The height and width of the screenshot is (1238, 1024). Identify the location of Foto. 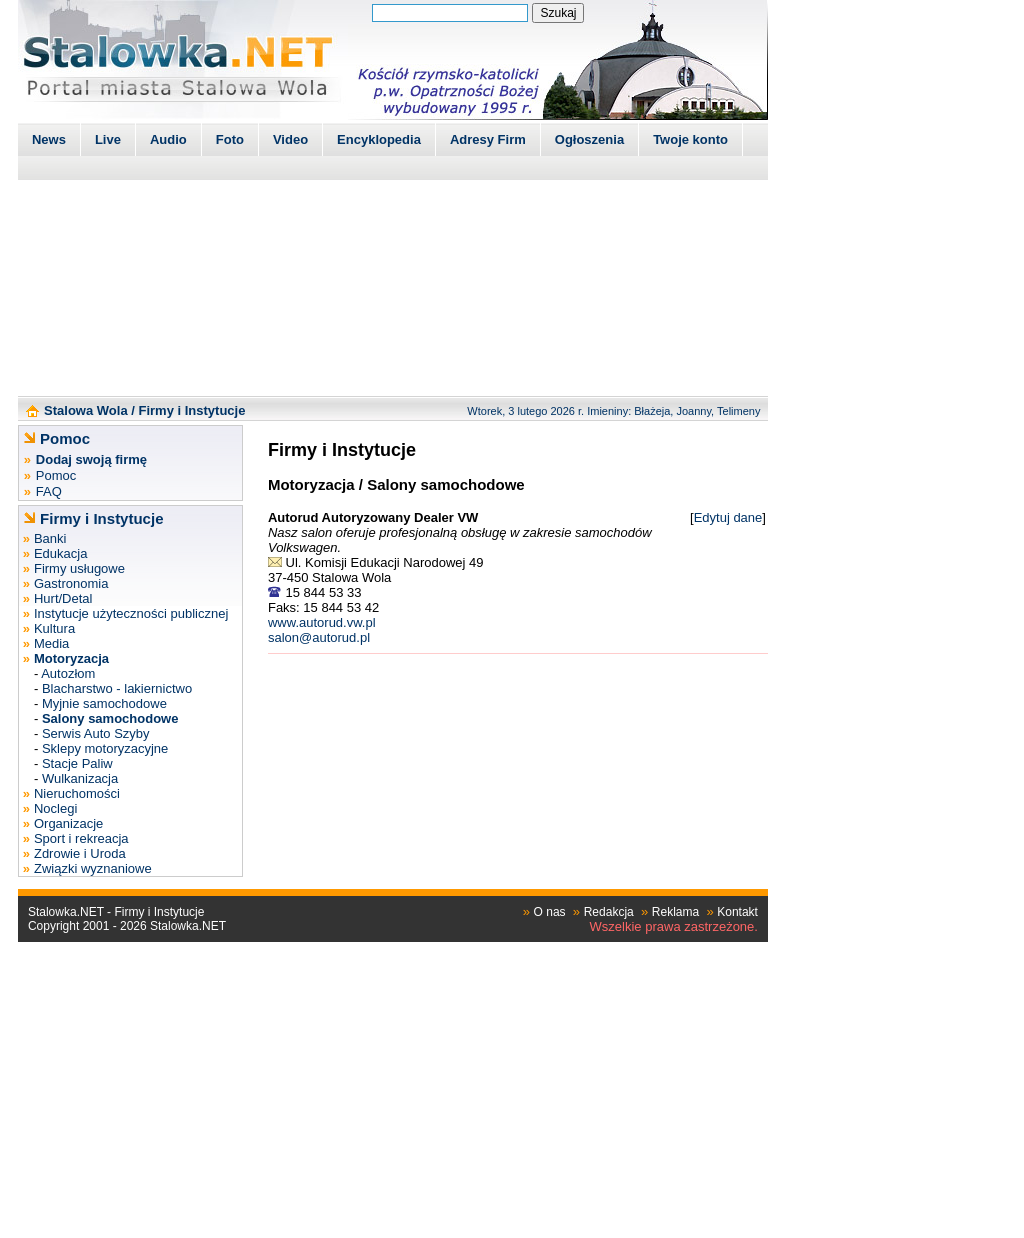
(230, 139).